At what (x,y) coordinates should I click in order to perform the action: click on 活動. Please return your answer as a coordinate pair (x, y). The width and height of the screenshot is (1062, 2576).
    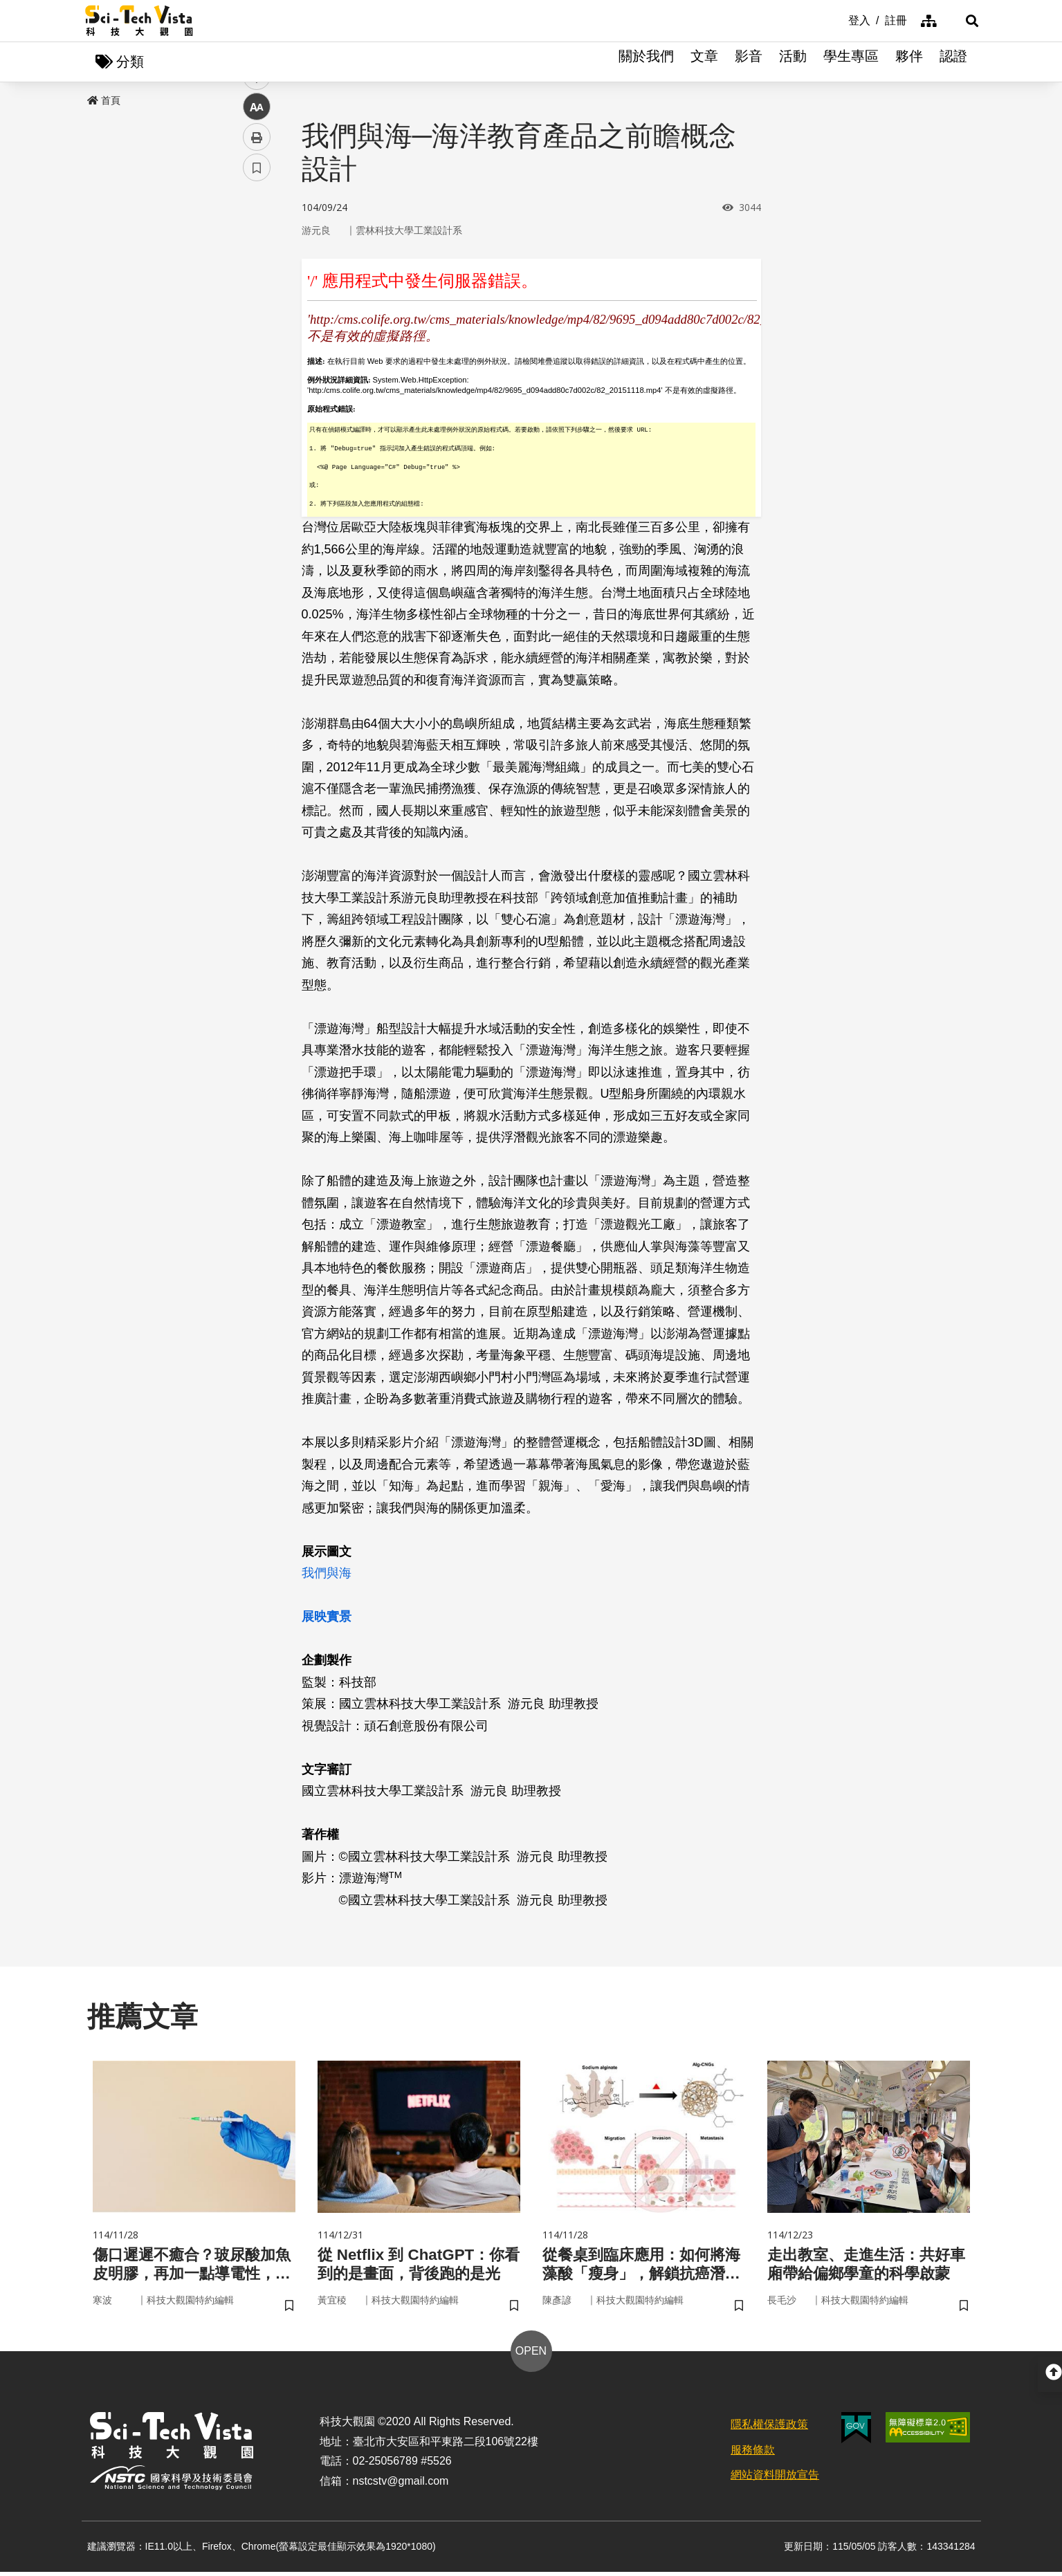
    Looking at the image, I should click on (793, 62).